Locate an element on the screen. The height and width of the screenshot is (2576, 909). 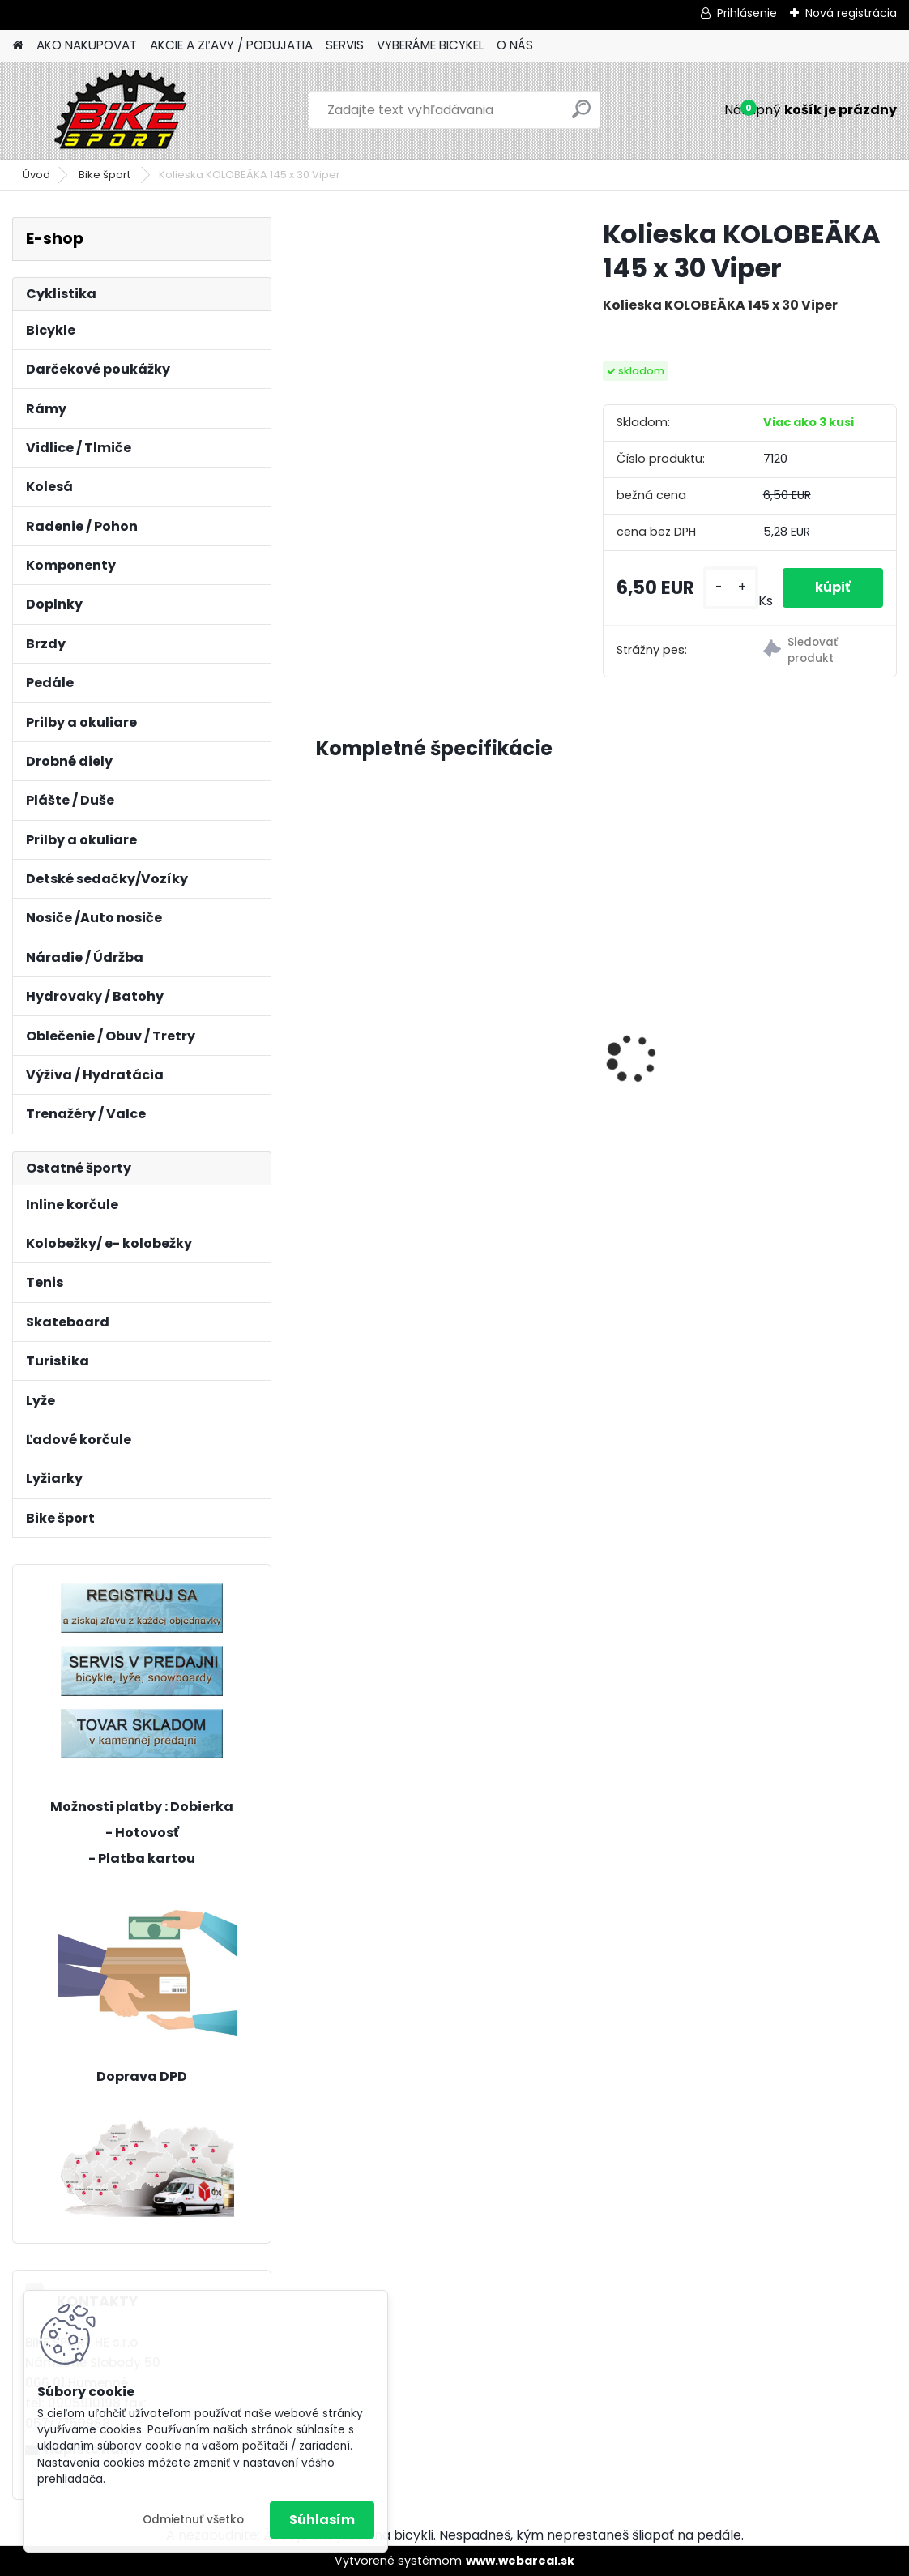
REIN 2.0 29" M-18" mat. šedomodrá/lesk.čierná 224.112 is located at coordinates (401, 1011).